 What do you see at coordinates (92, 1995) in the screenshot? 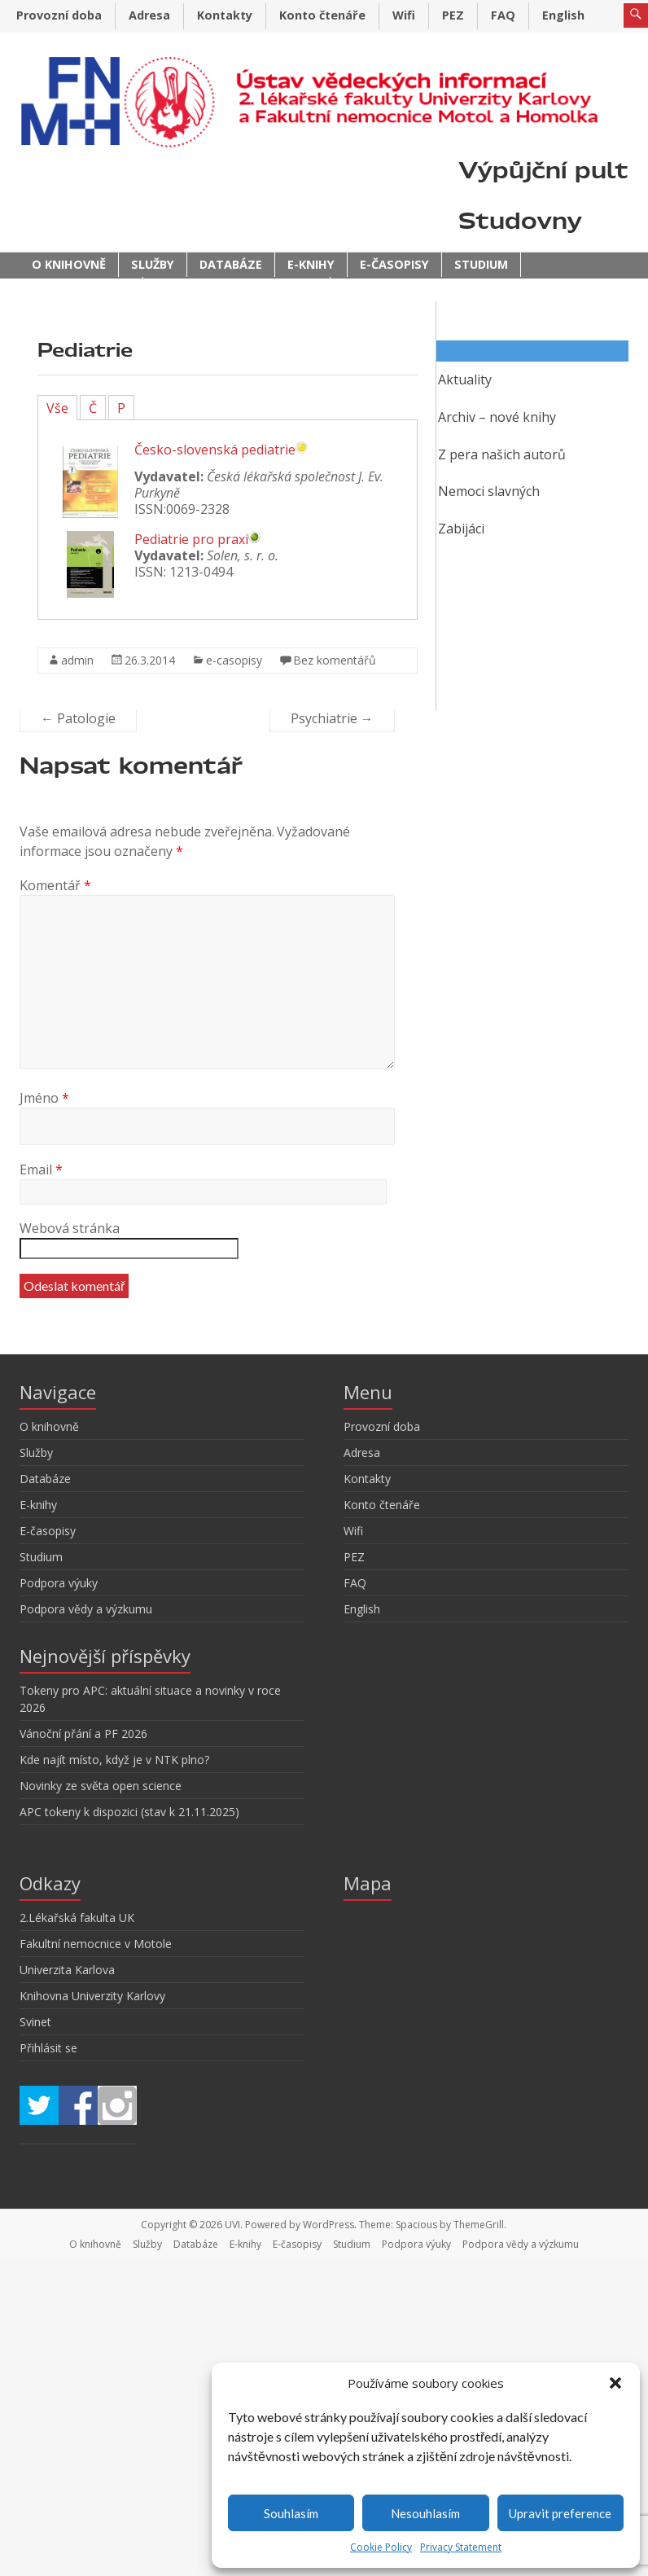
I see `Knihovna Univerzity Karlovy` at bounding box center [92, 1995].